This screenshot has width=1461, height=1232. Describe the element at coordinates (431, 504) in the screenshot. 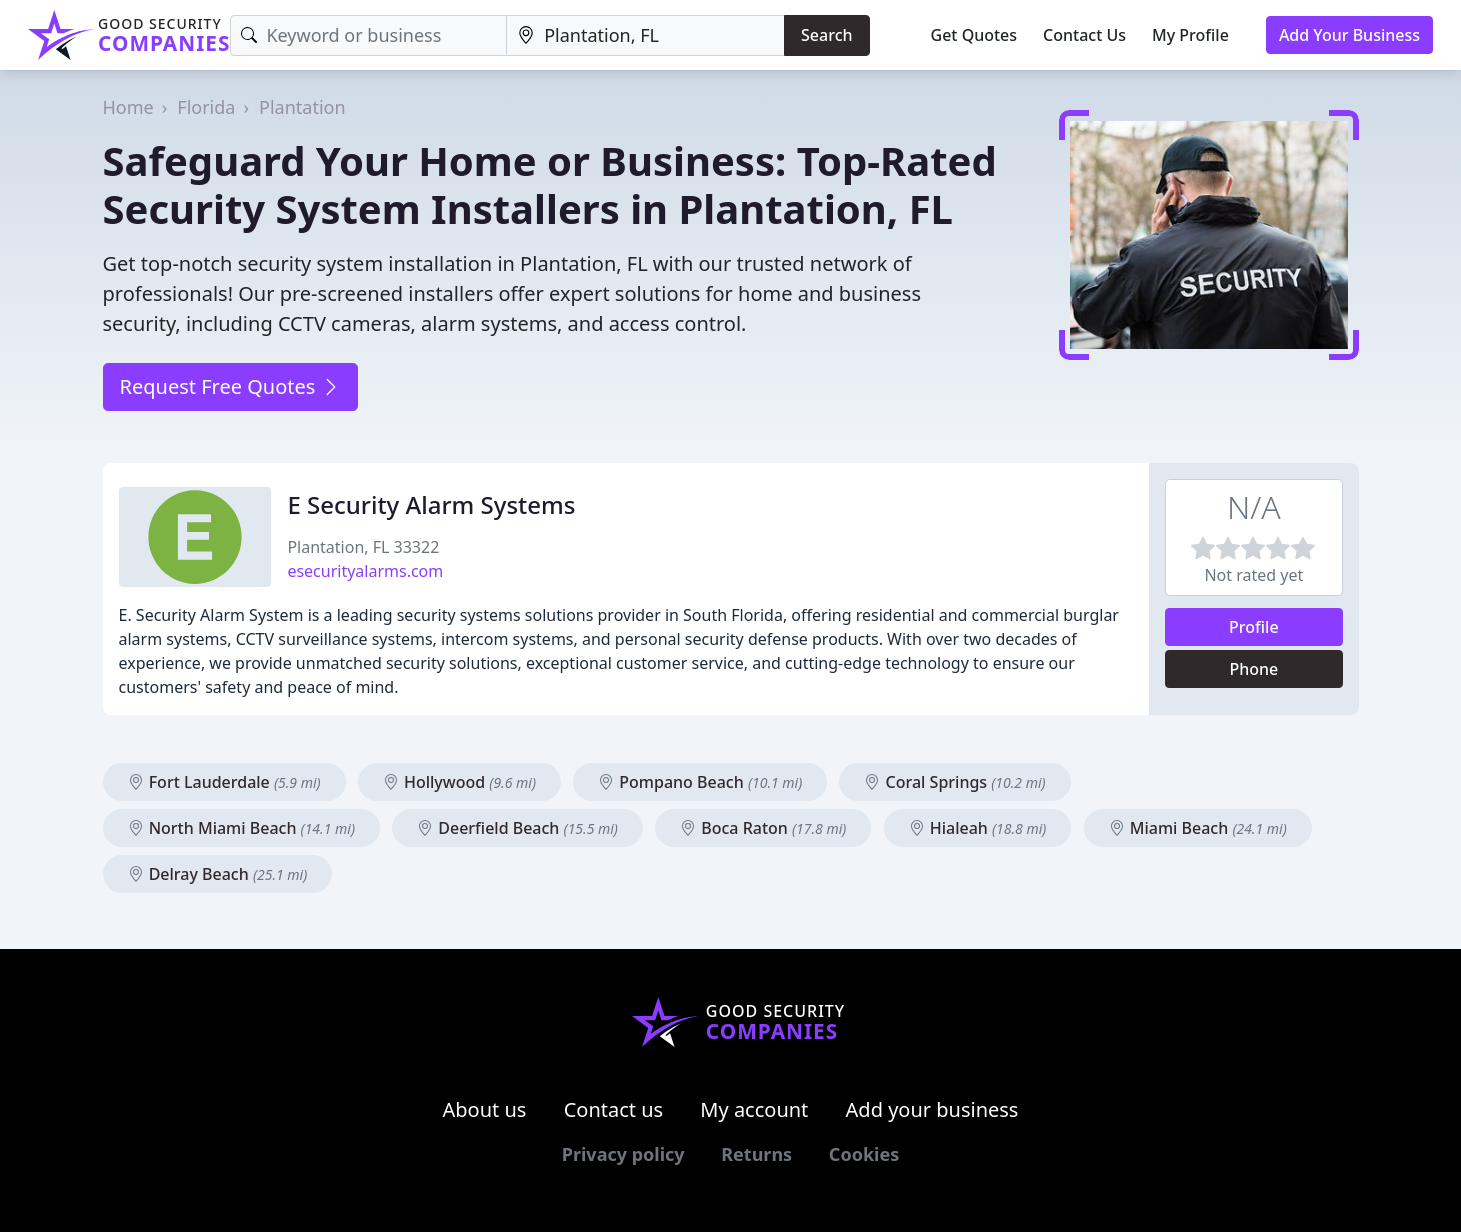

I see `E Security Alarm Systems` at that location.